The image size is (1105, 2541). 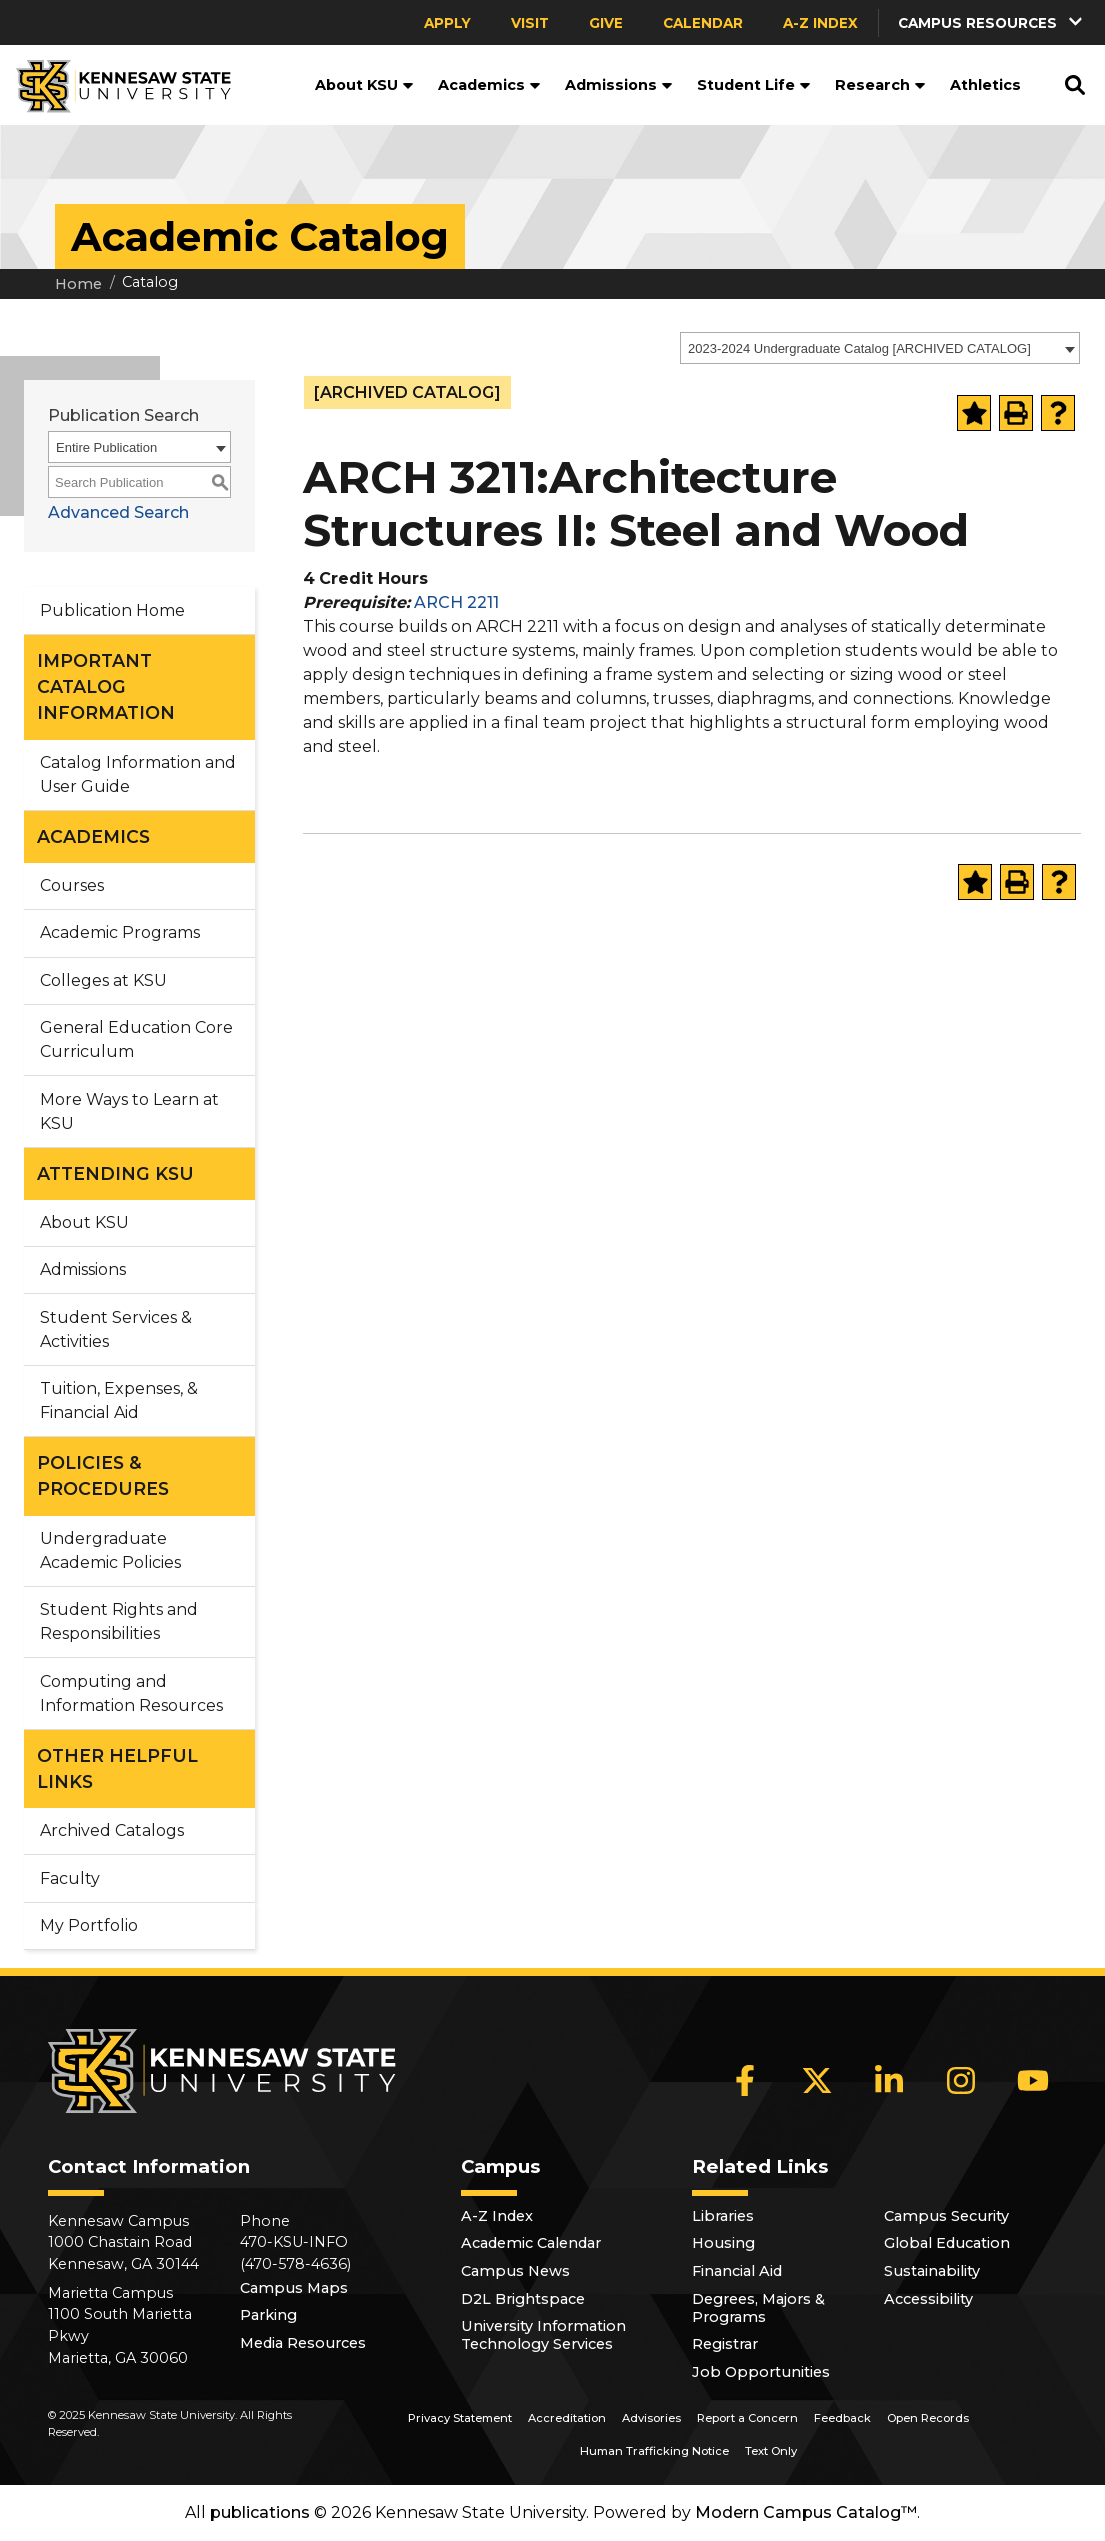 What do you see at coordinates (725, 2344) in the screenshot?
I see `Registrar` at bounding box center [725, 2344].